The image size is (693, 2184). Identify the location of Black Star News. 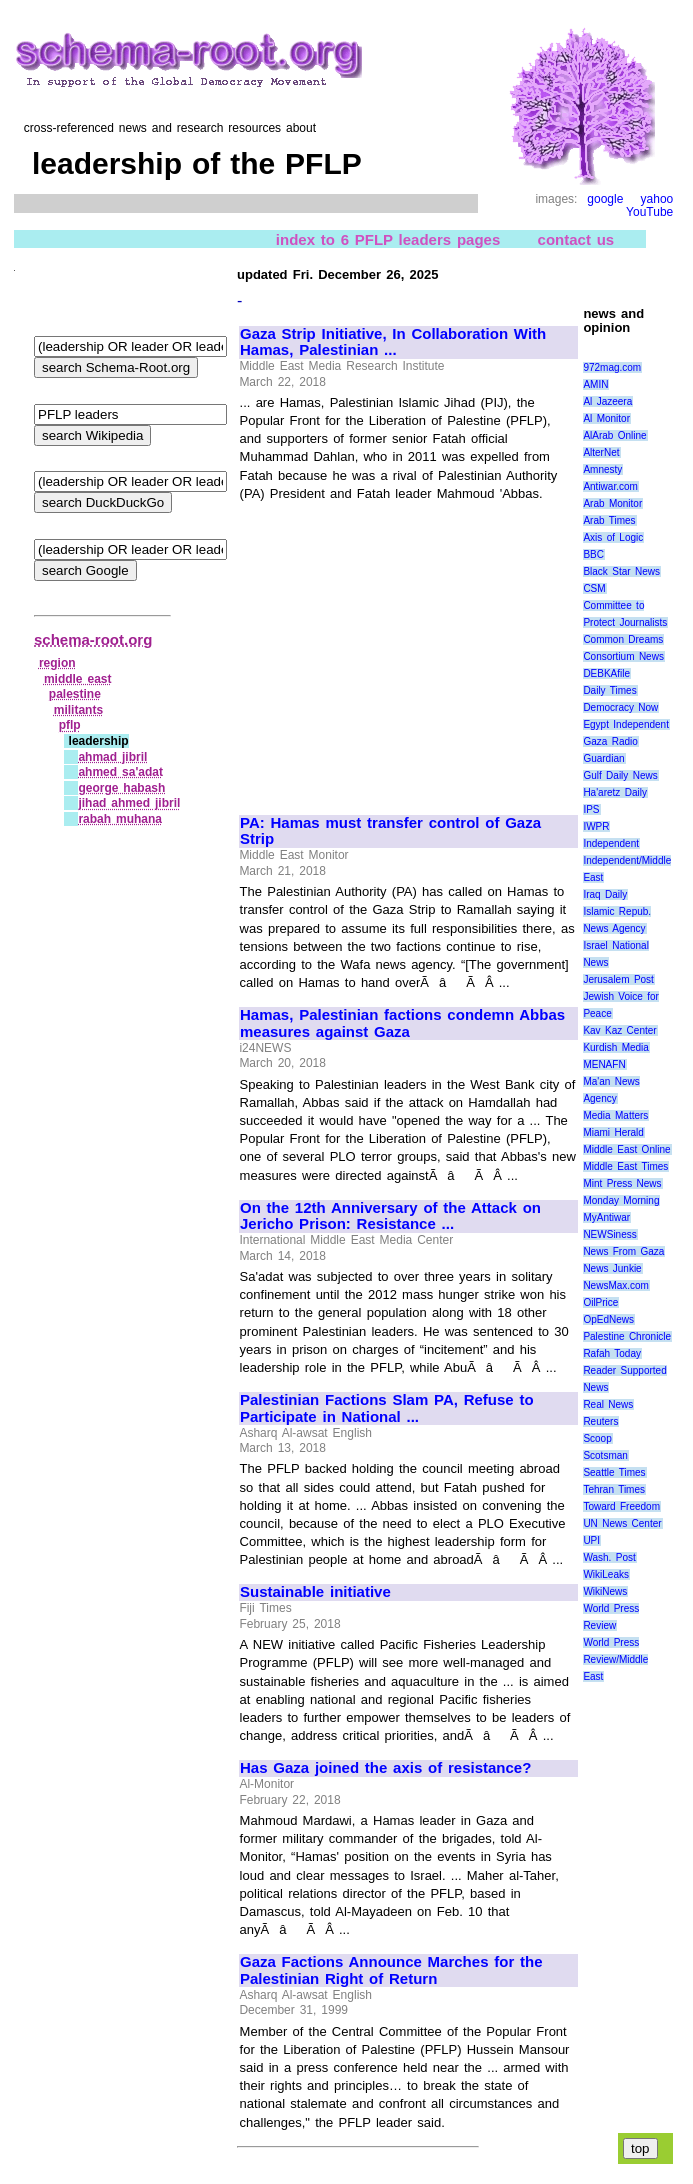
(621, 571).